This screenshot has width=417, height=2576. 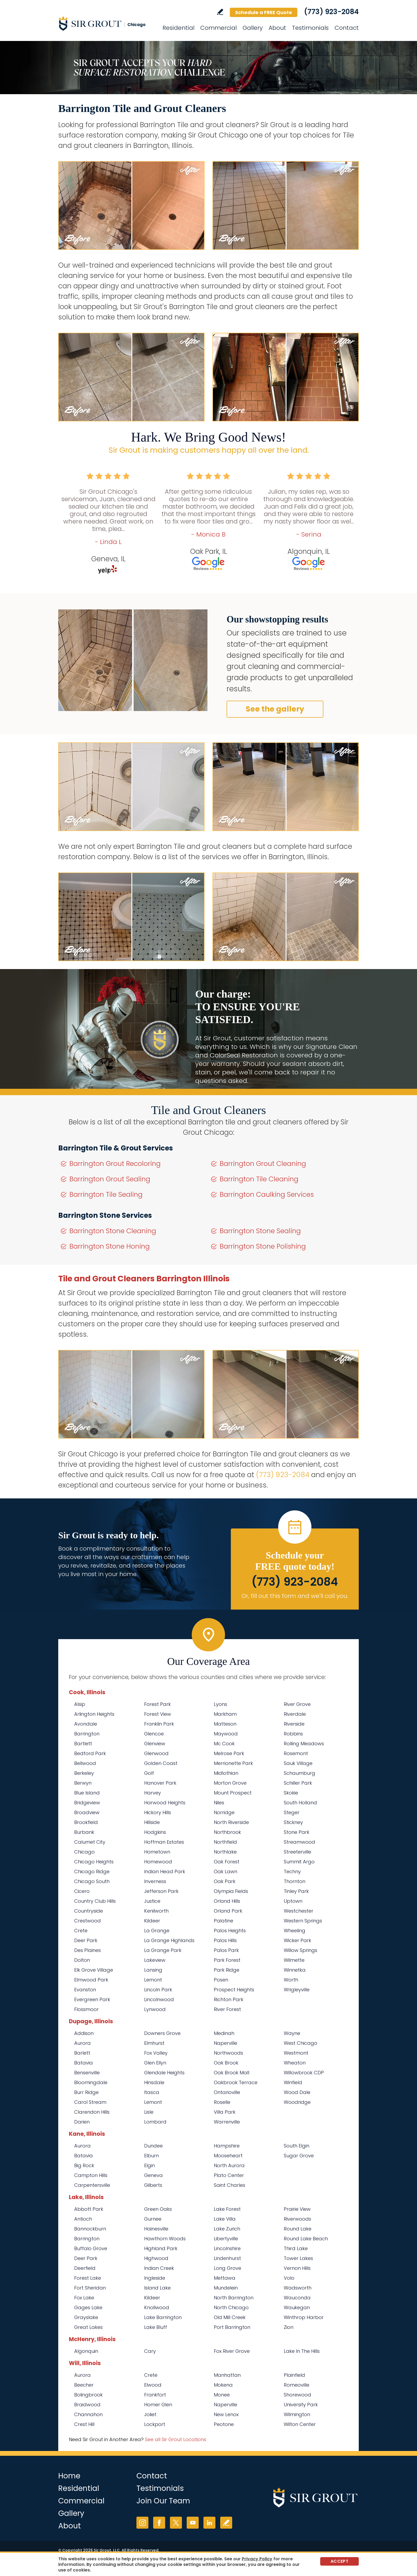 I want to click on Lombard, so click(x=155, y=2121).